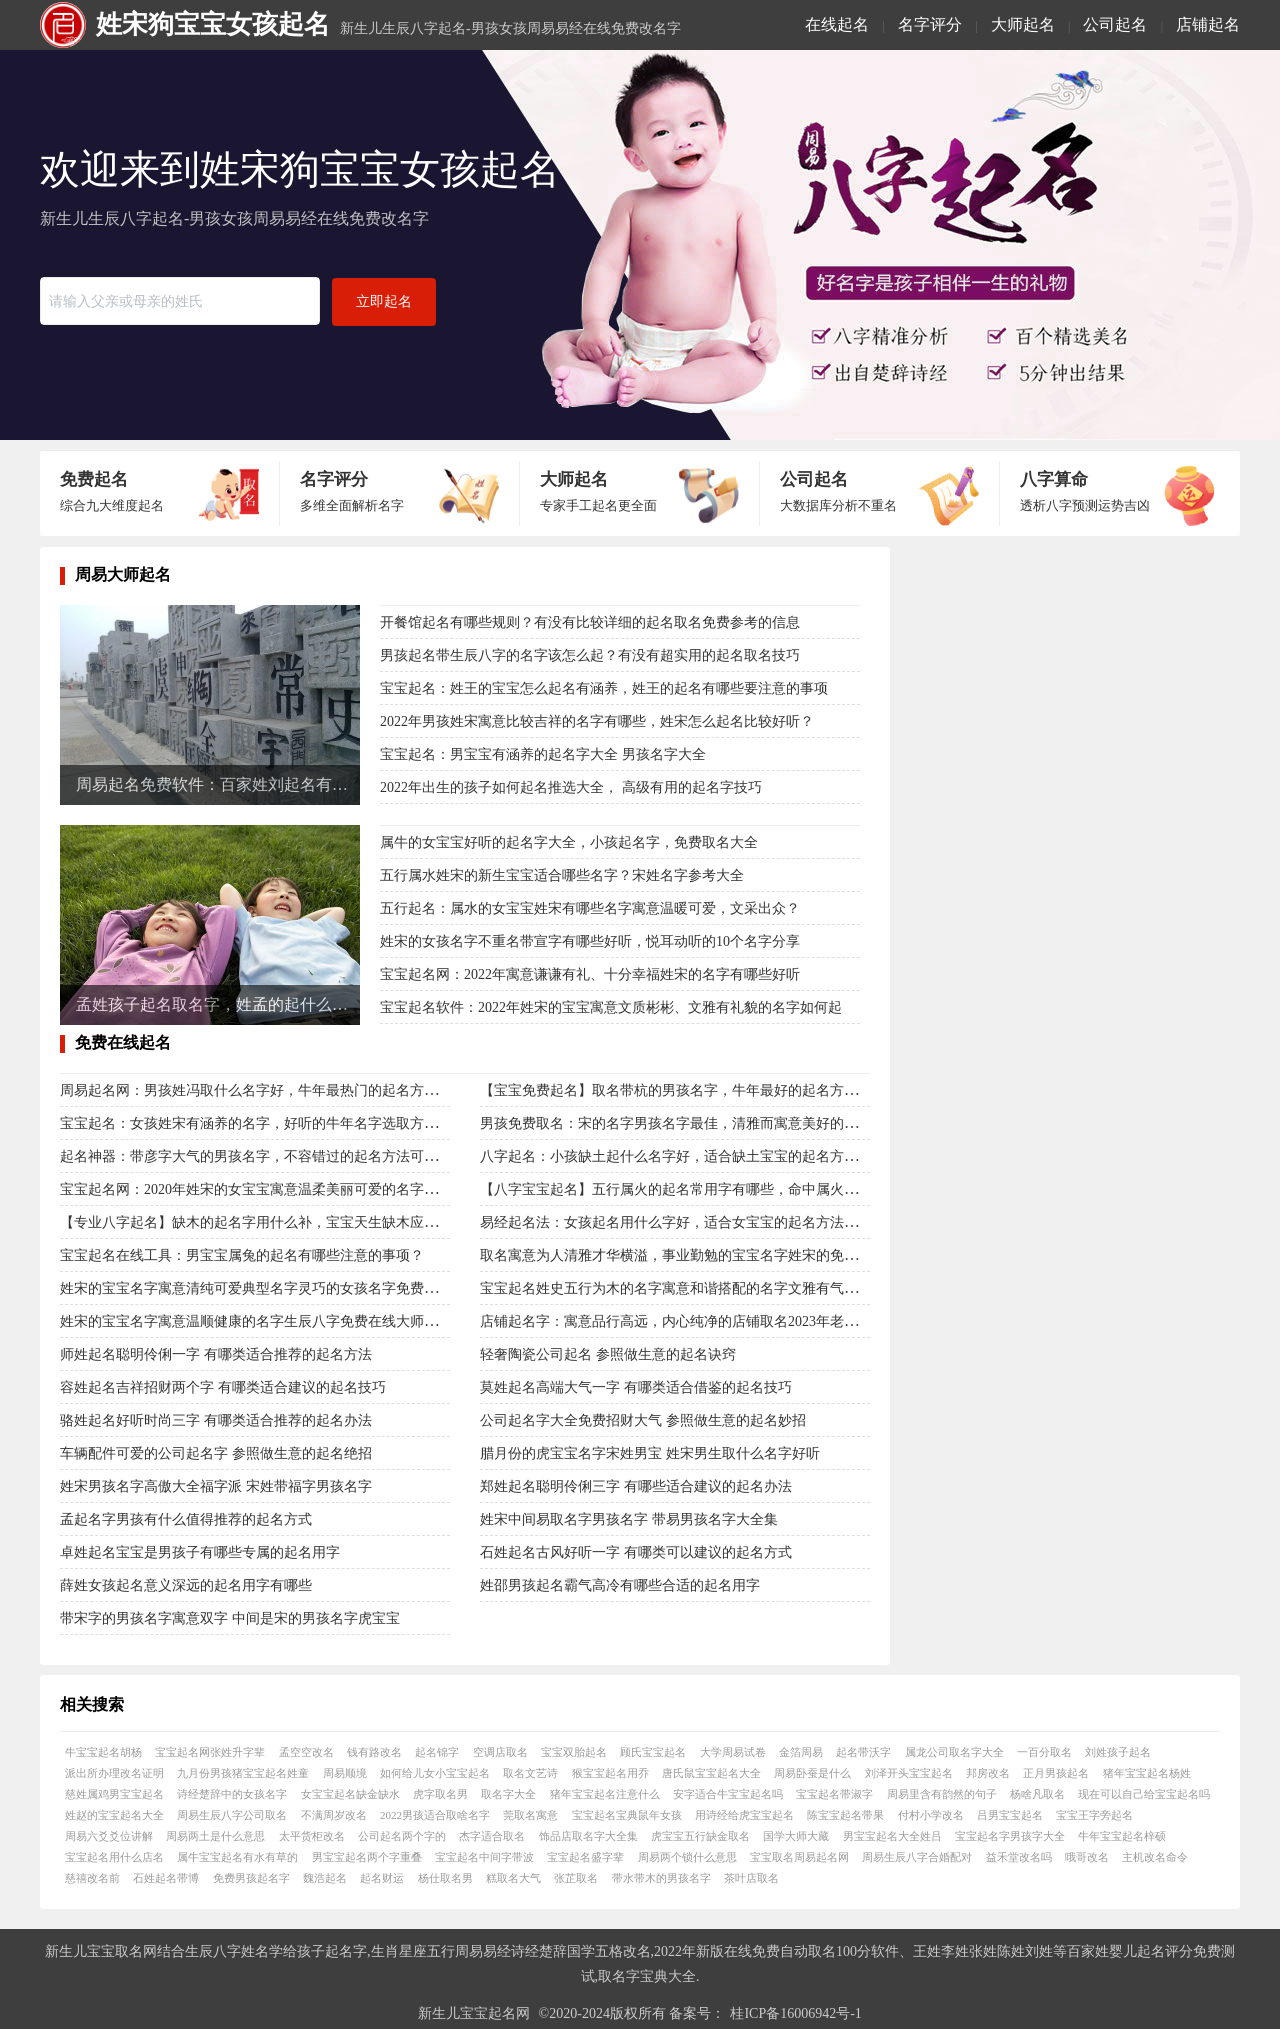 Image resolution: width=1280 pixels, height=2029 pixels. What do you see at coordinates (216, 1453) in the screenshot?
I see `车辆配件可爱的公司起名字 参照做生意的起名绝招` at bounding box center [216, 1453].